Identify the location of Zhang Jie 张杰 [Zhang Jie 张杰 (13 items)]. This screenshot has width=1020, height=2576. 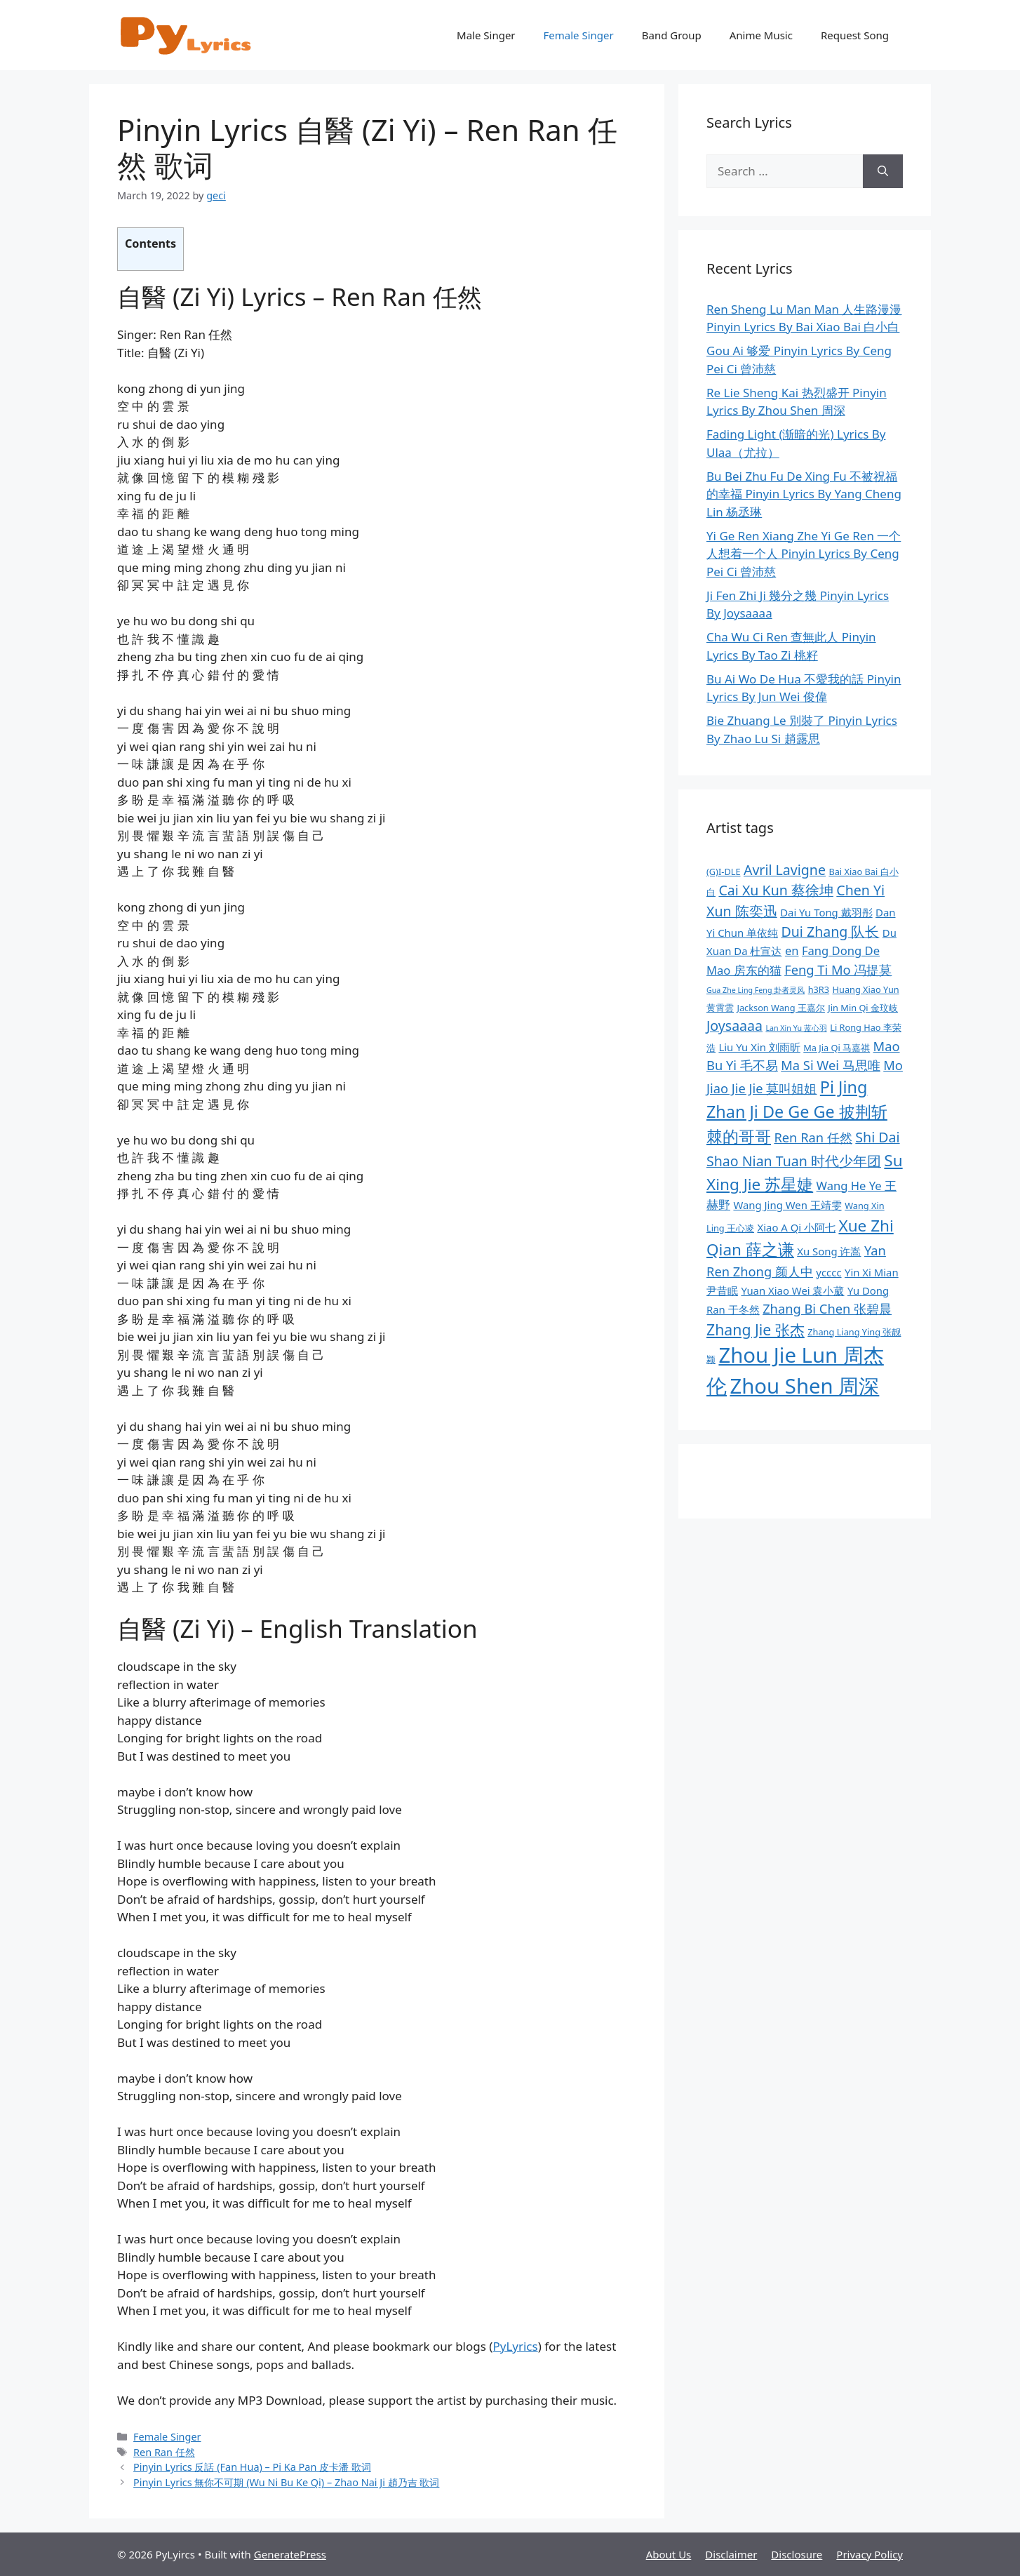
(755, 1329).